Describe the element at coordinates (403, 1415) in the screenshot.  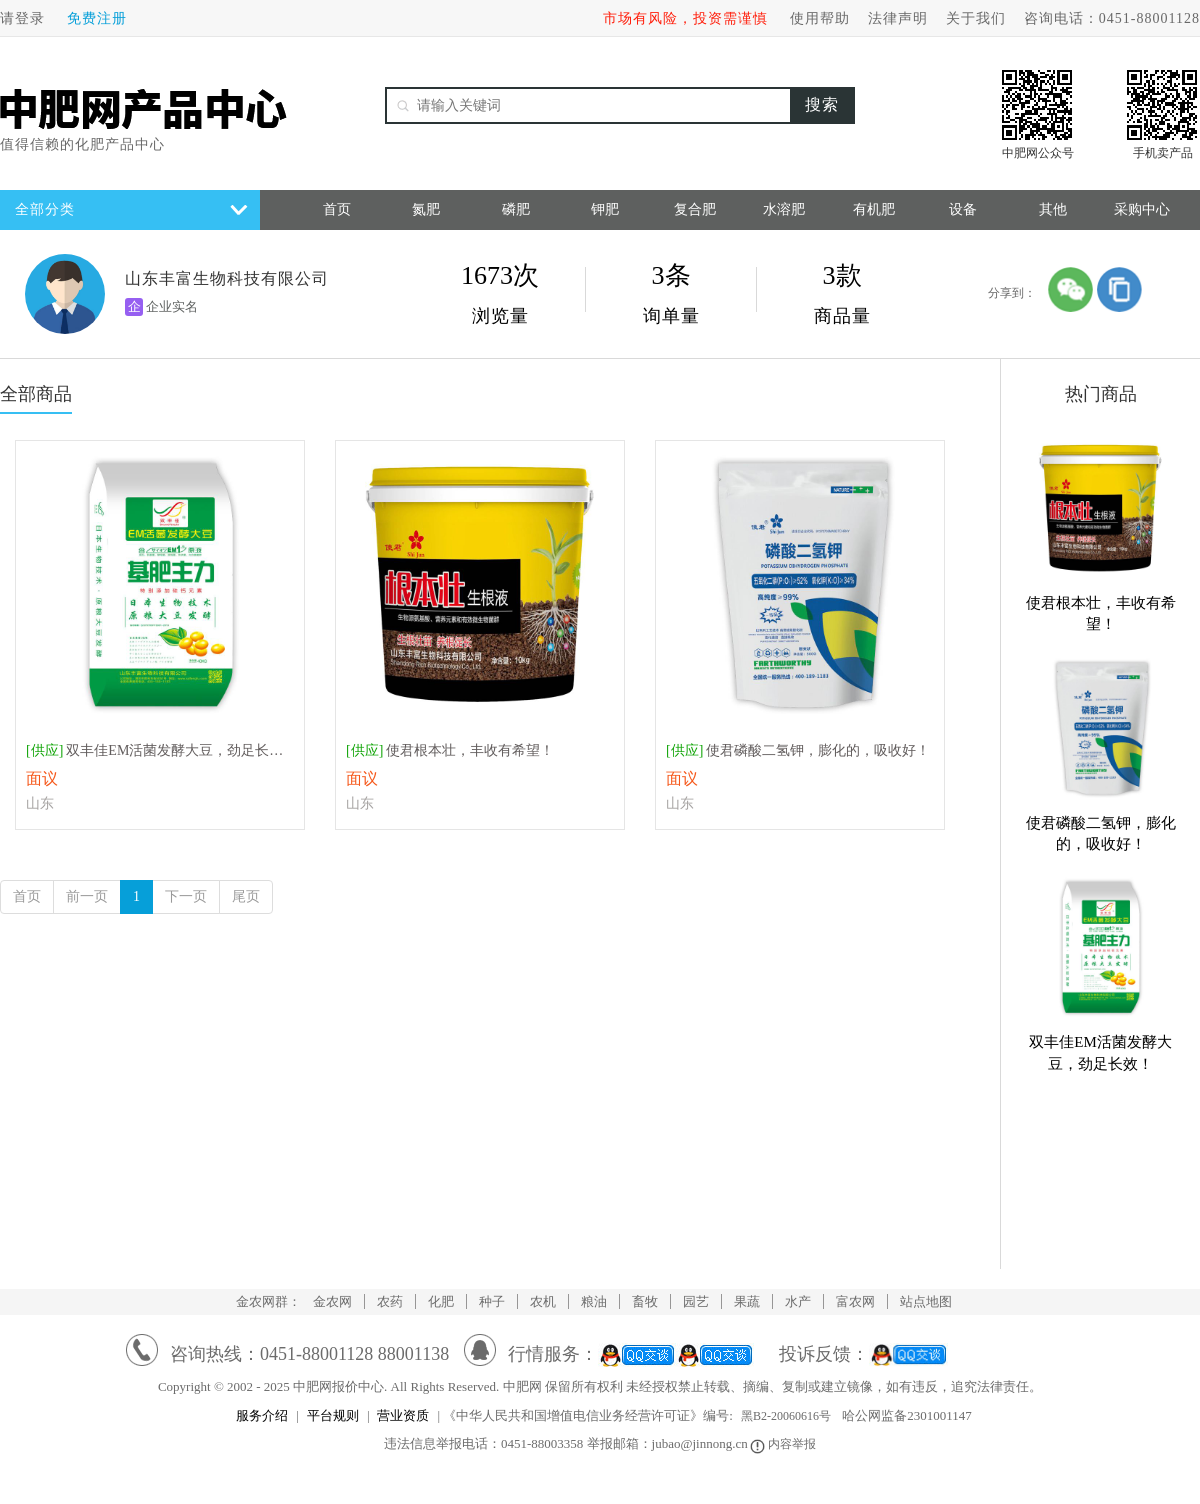
I see `营业资质` at that location.